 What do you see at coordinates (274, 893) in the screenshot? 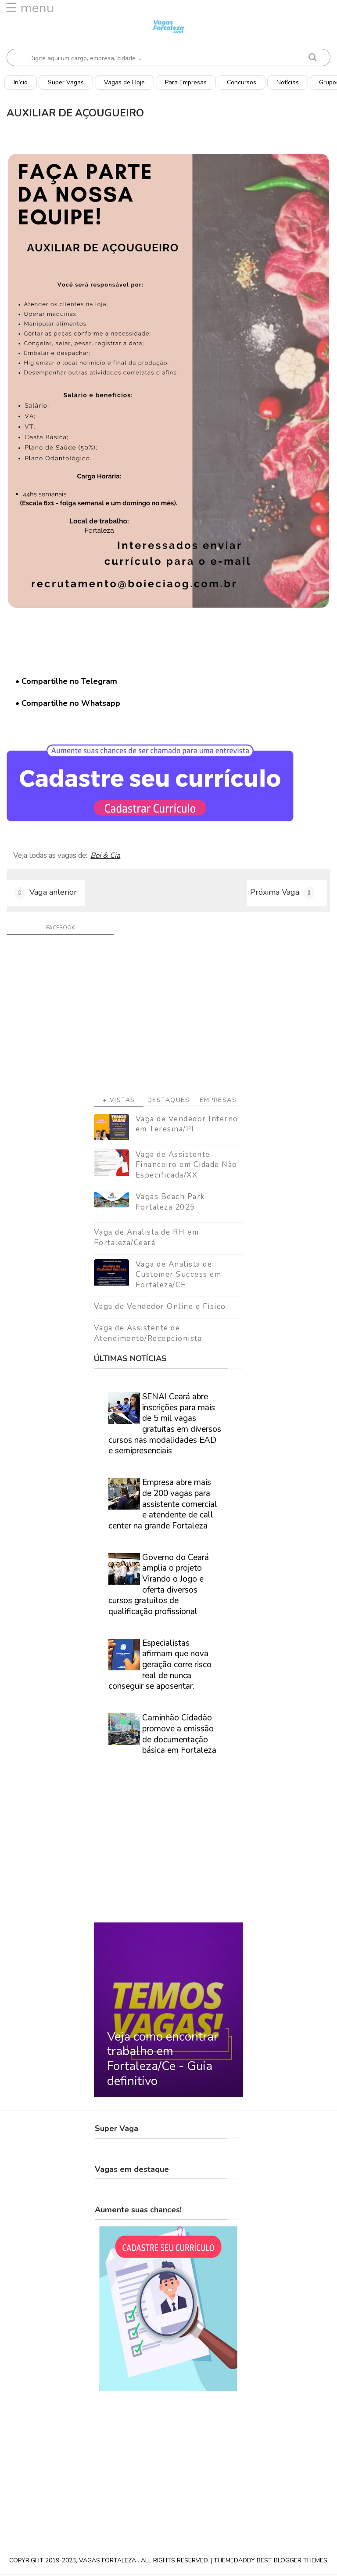
I see `Próxima Vaga` at bounding box center [274, 893].